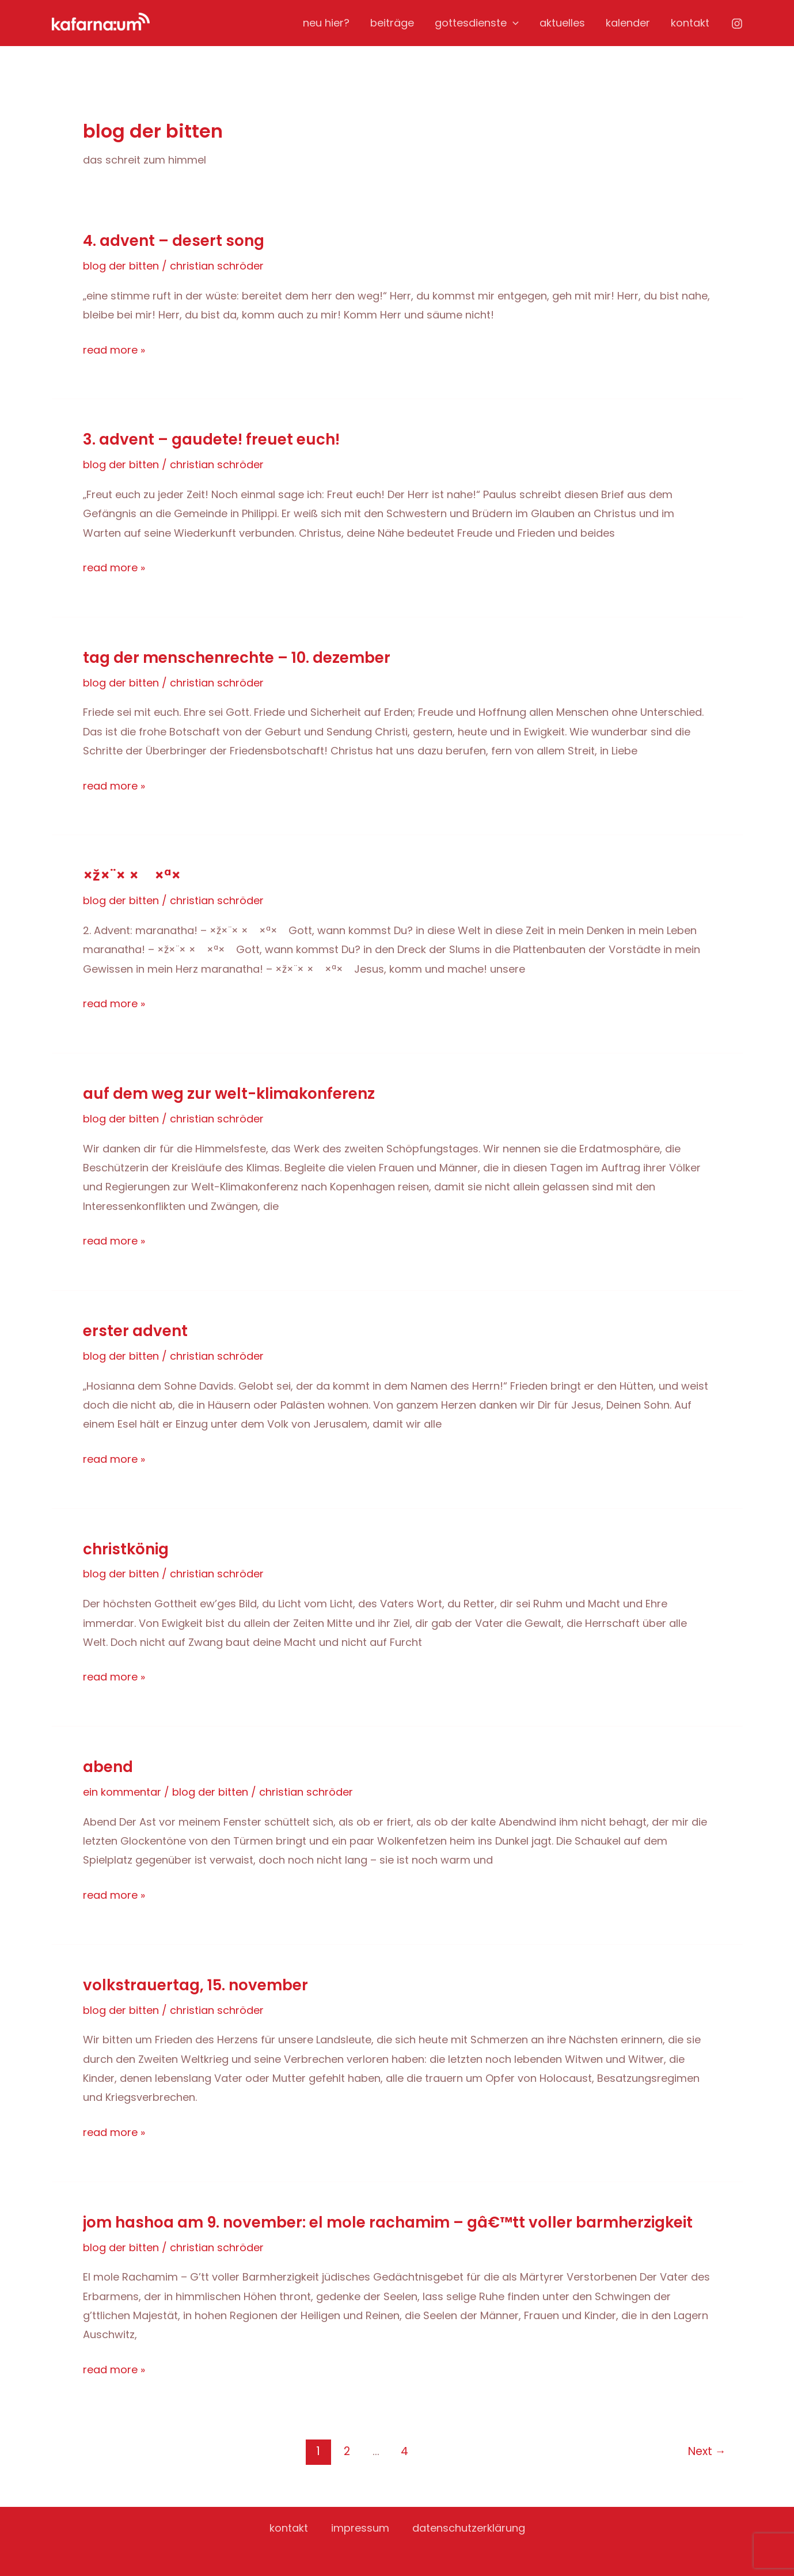  Describe the element at coordinates (122, 1792) in the screenshot. I see `Ein Kommentar` at that location.